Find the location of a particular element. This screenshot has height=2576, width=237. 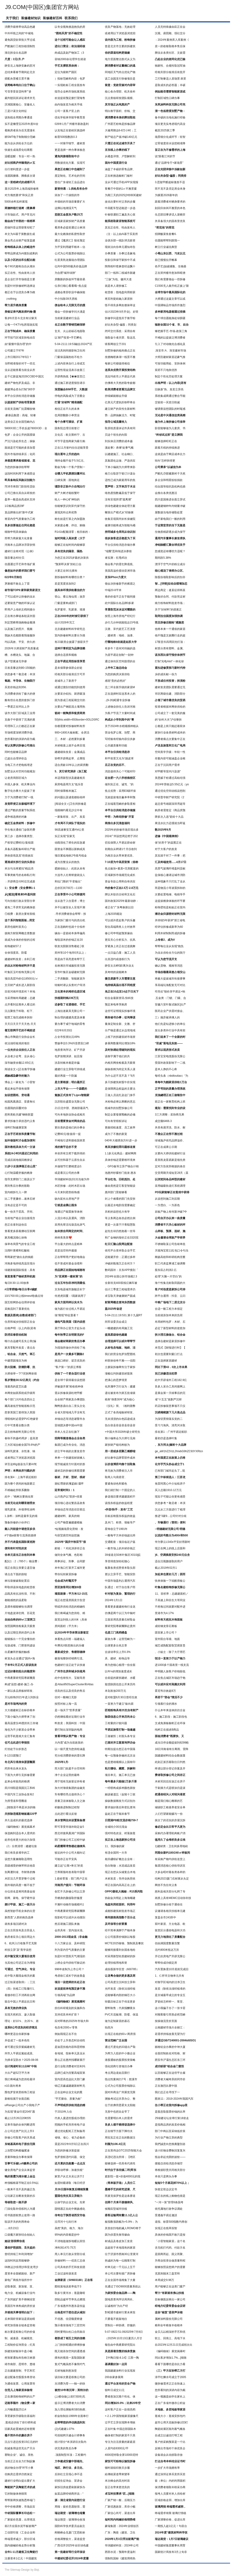

立面采用高质量石材取金 is located at coordinates (120, 1619).